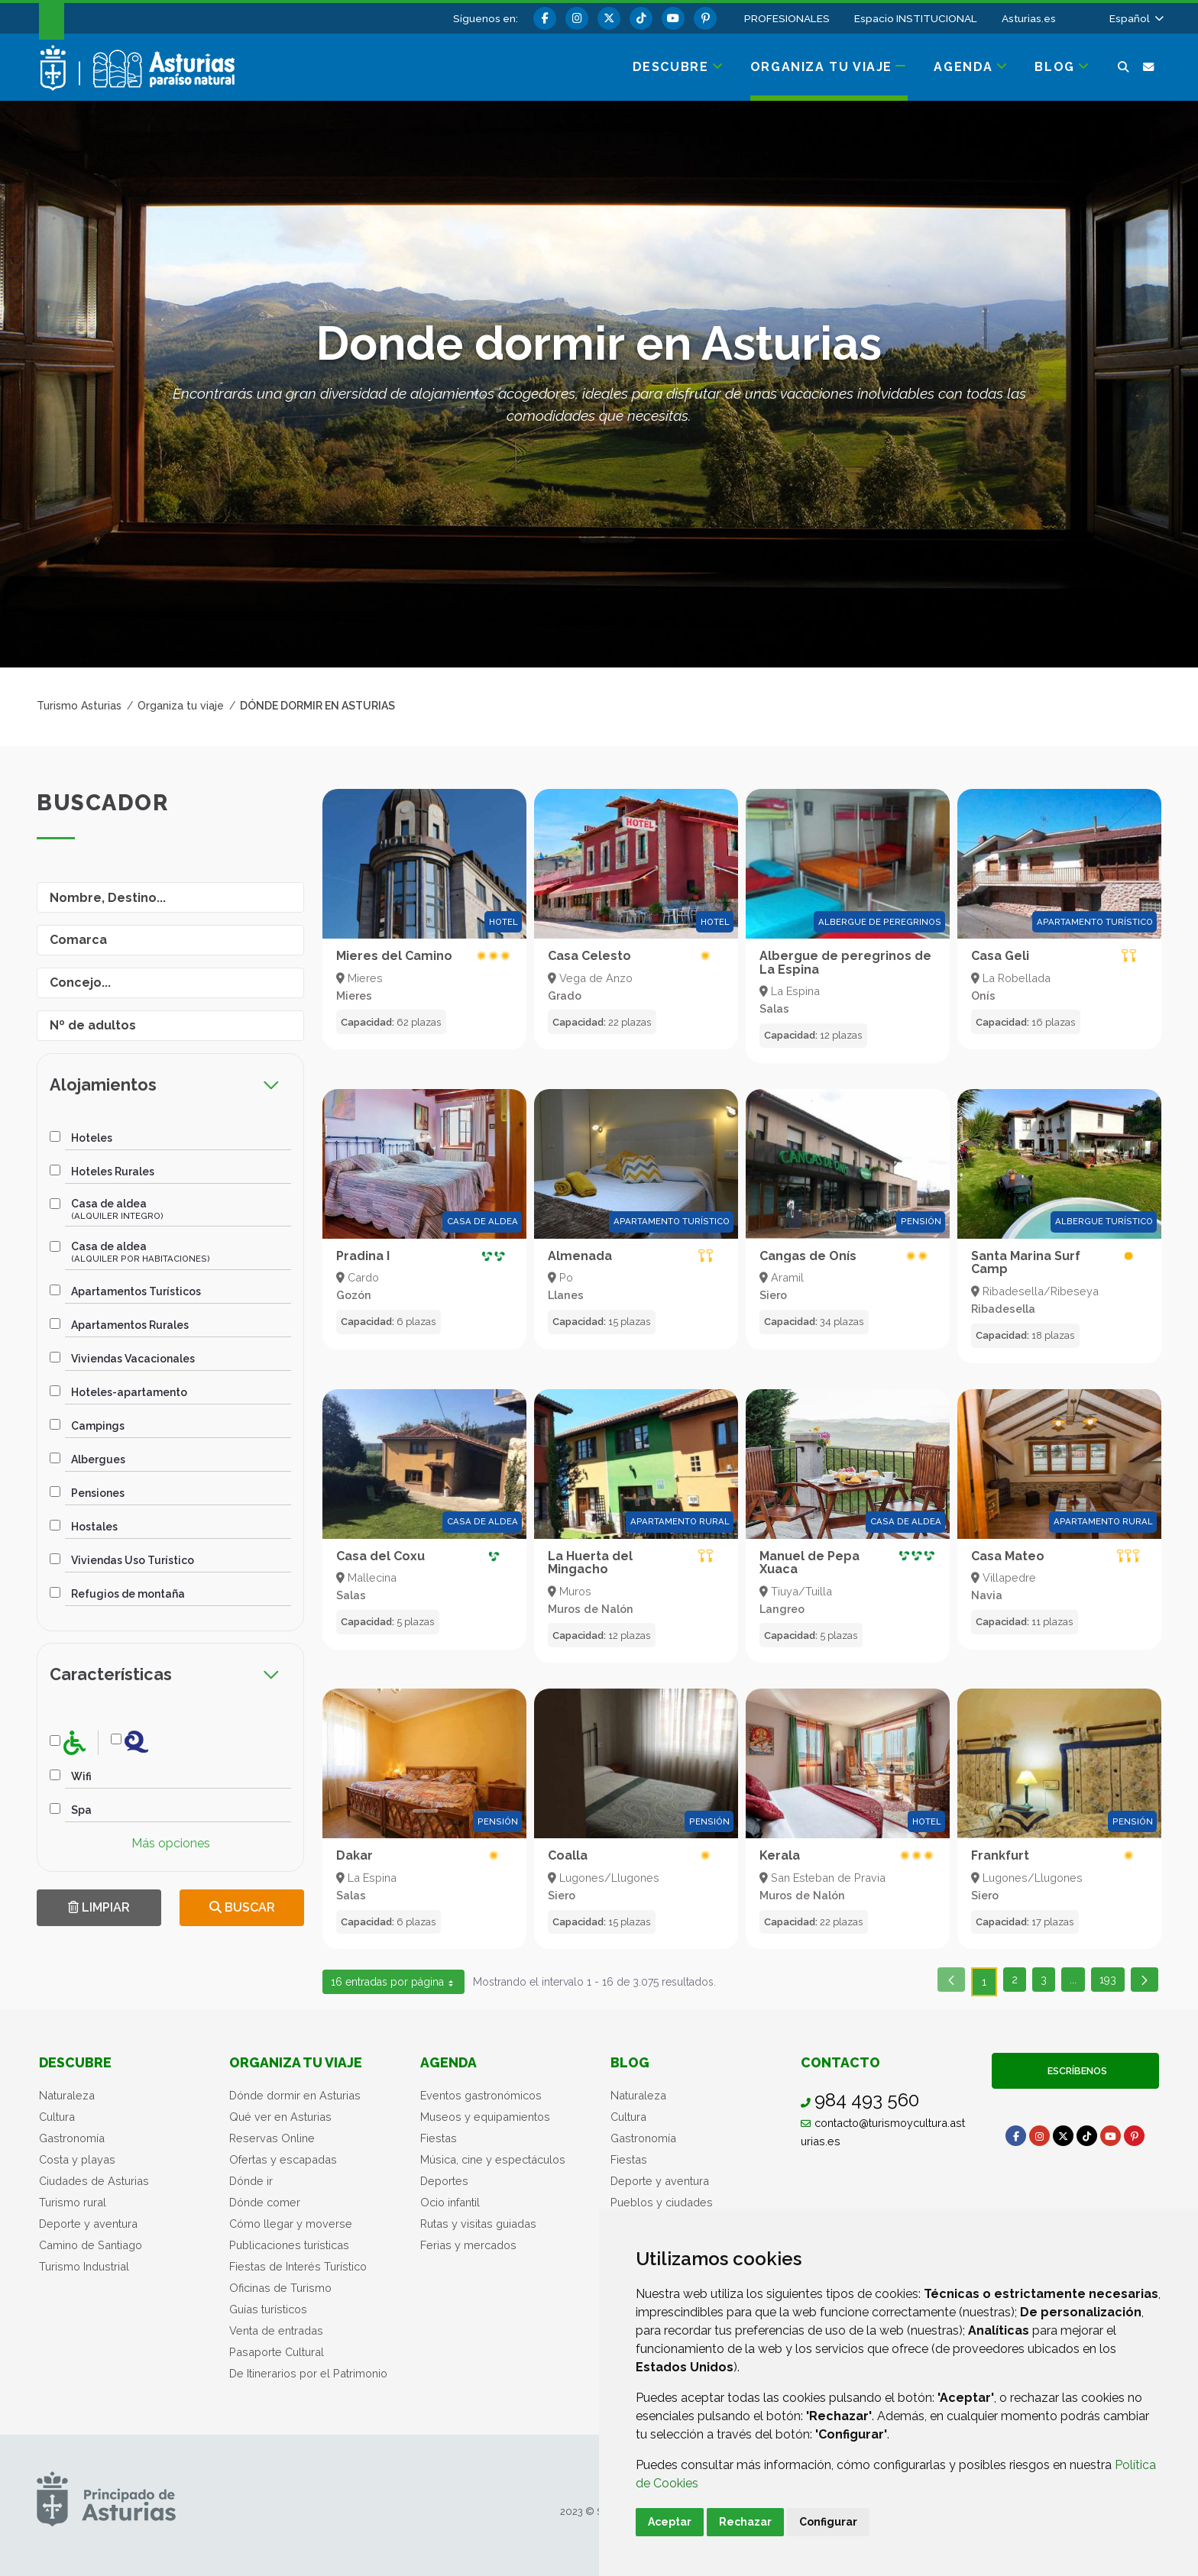 The width and height of the screenshot is (1198, 2576). I want to click on Museos y equipamientos, so click(485, 2116).